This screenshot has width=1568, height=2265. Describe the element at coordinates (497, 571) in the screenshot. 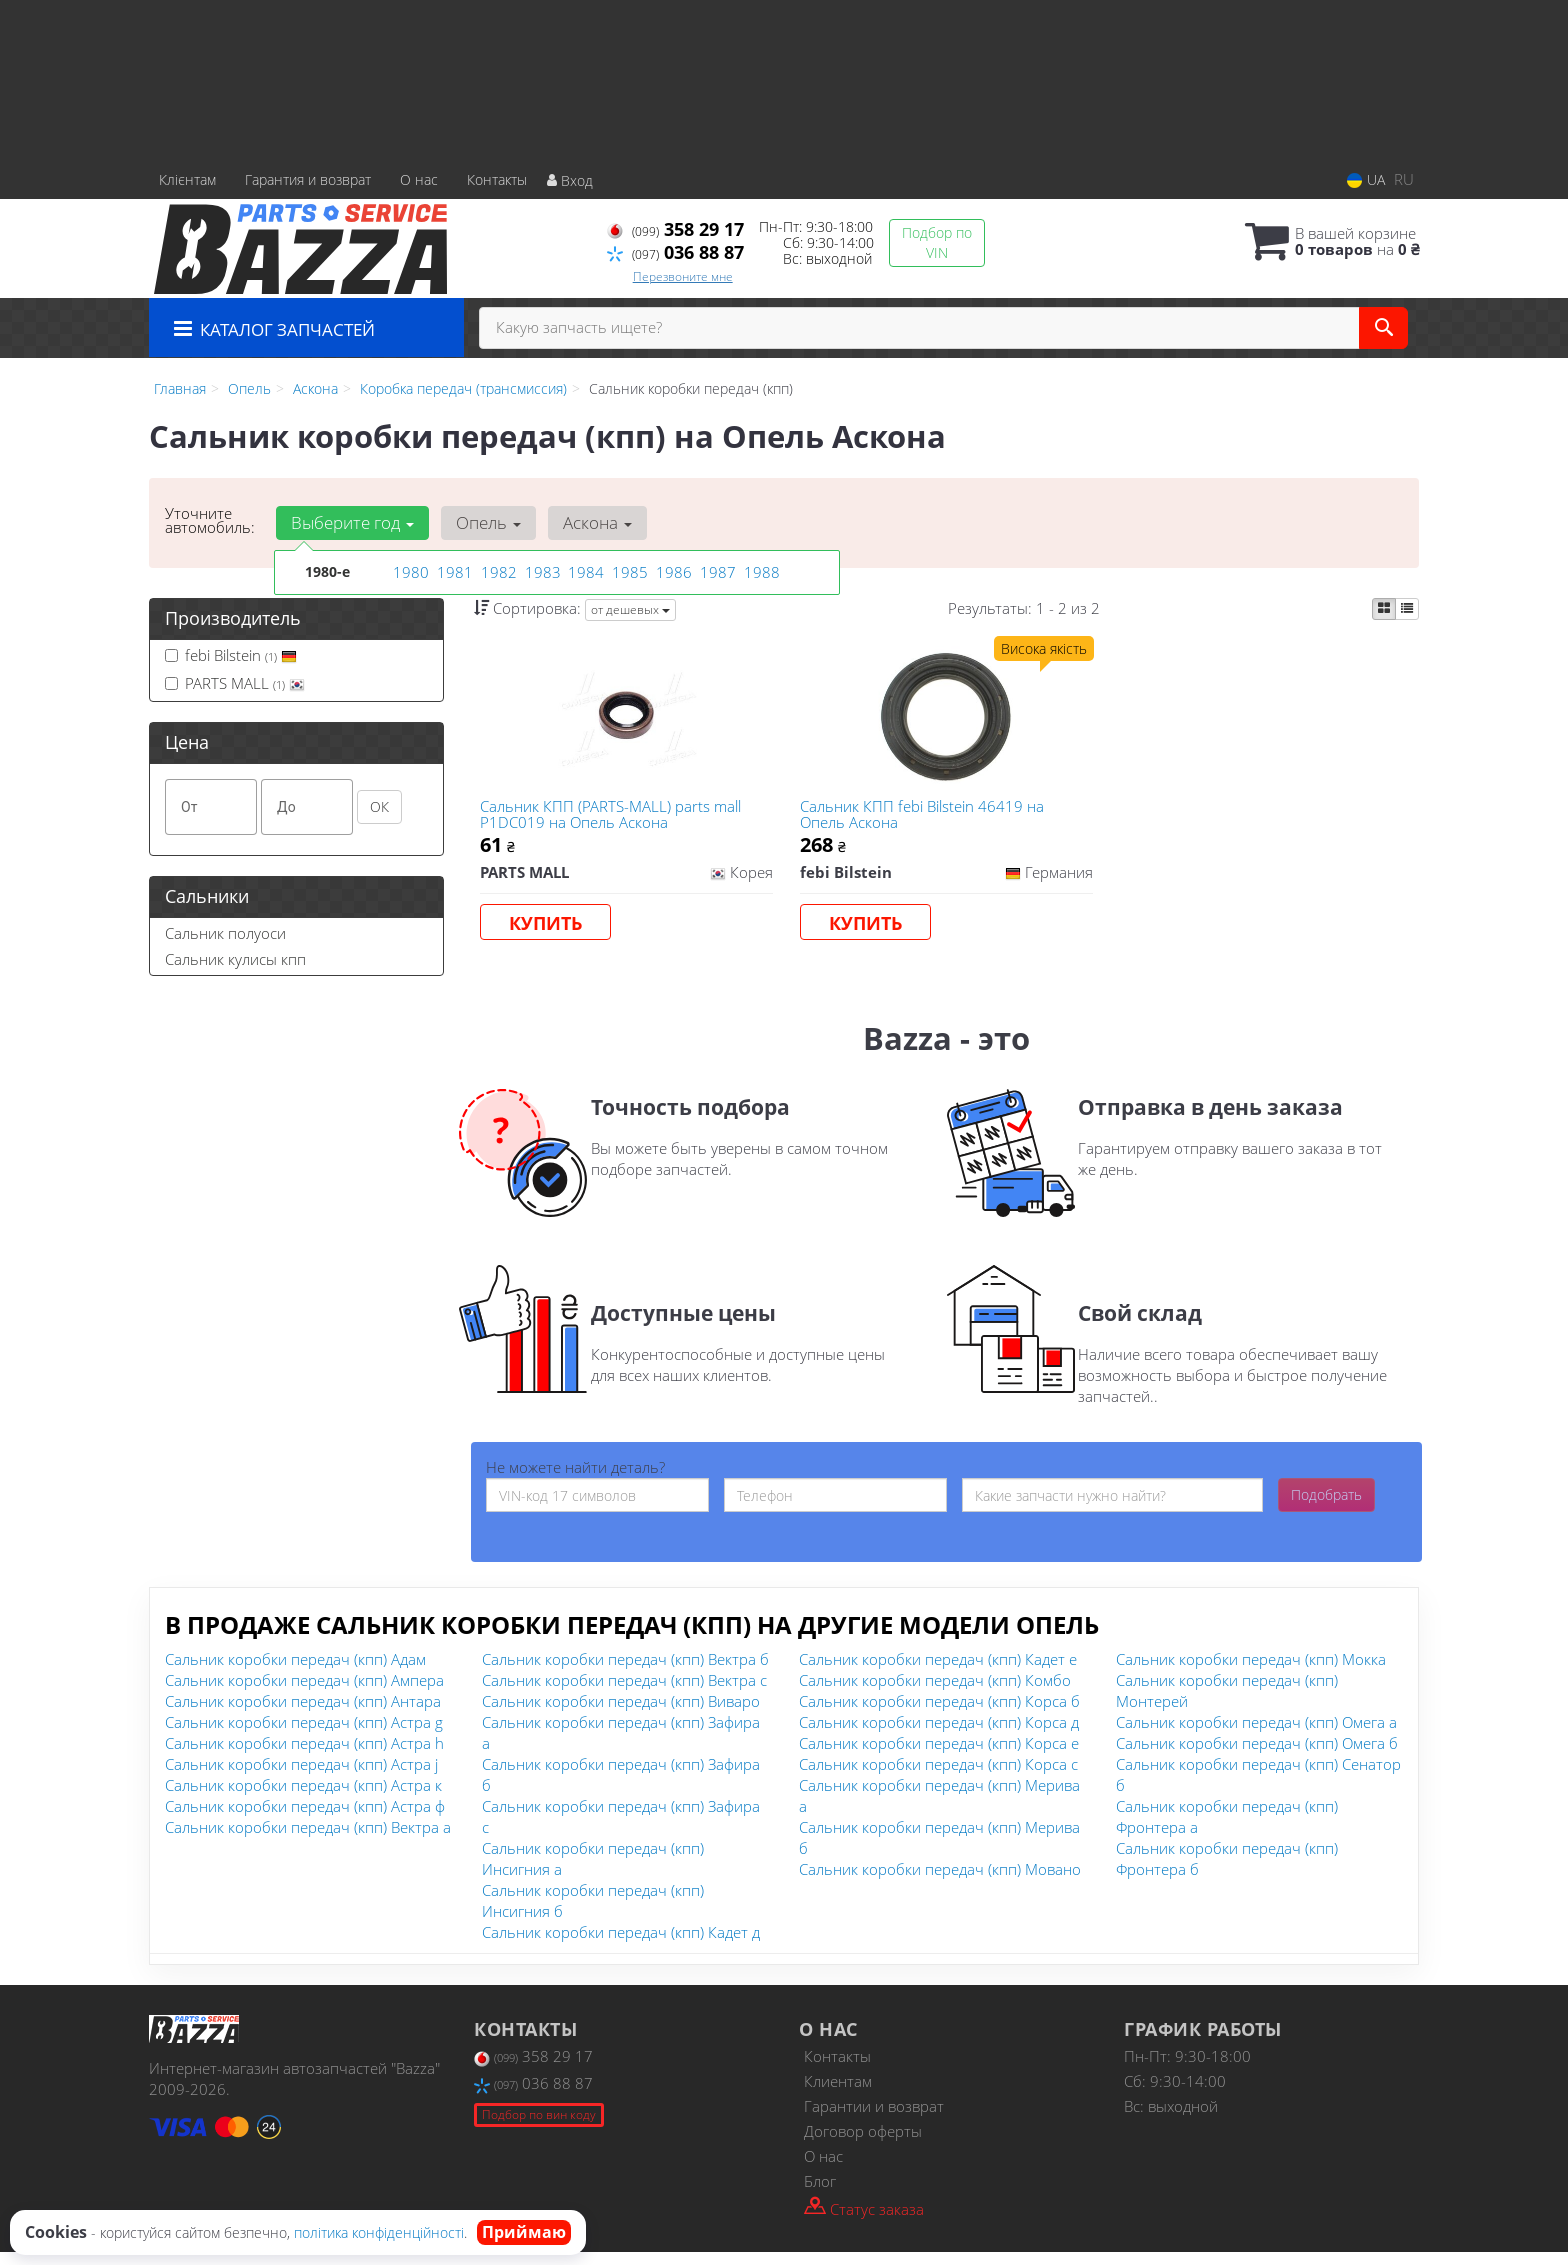

I see `1982` at that location.